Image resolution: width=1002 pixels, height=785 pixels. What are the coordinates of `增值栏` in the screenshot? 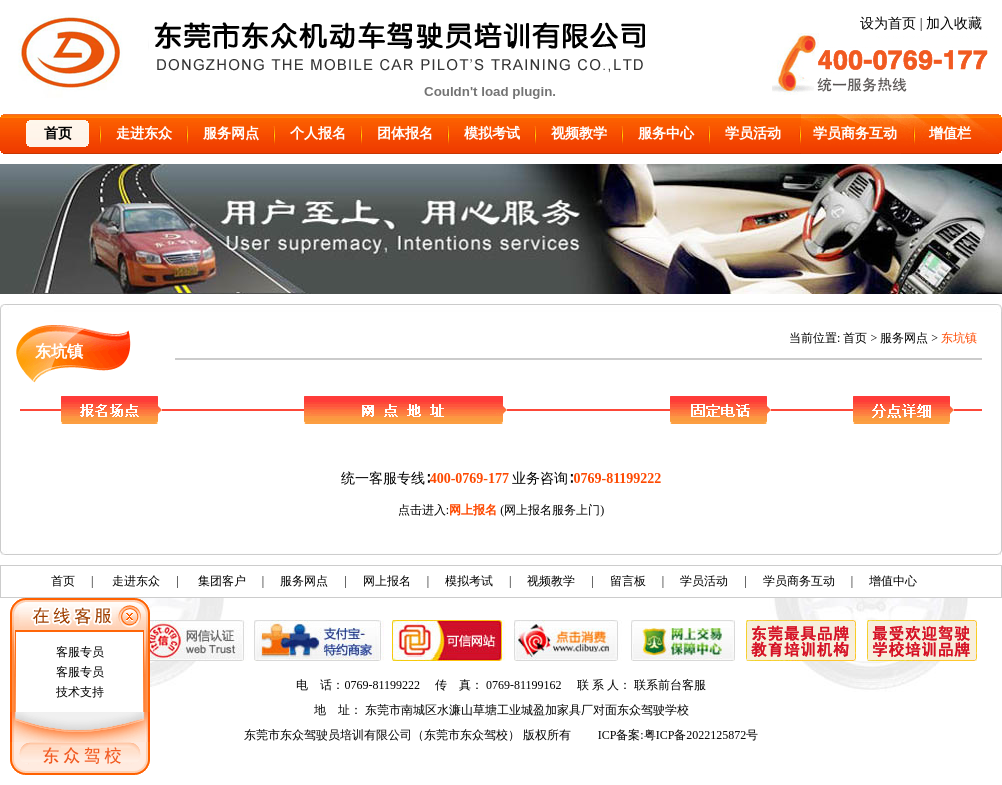 It's located at (950, 133).